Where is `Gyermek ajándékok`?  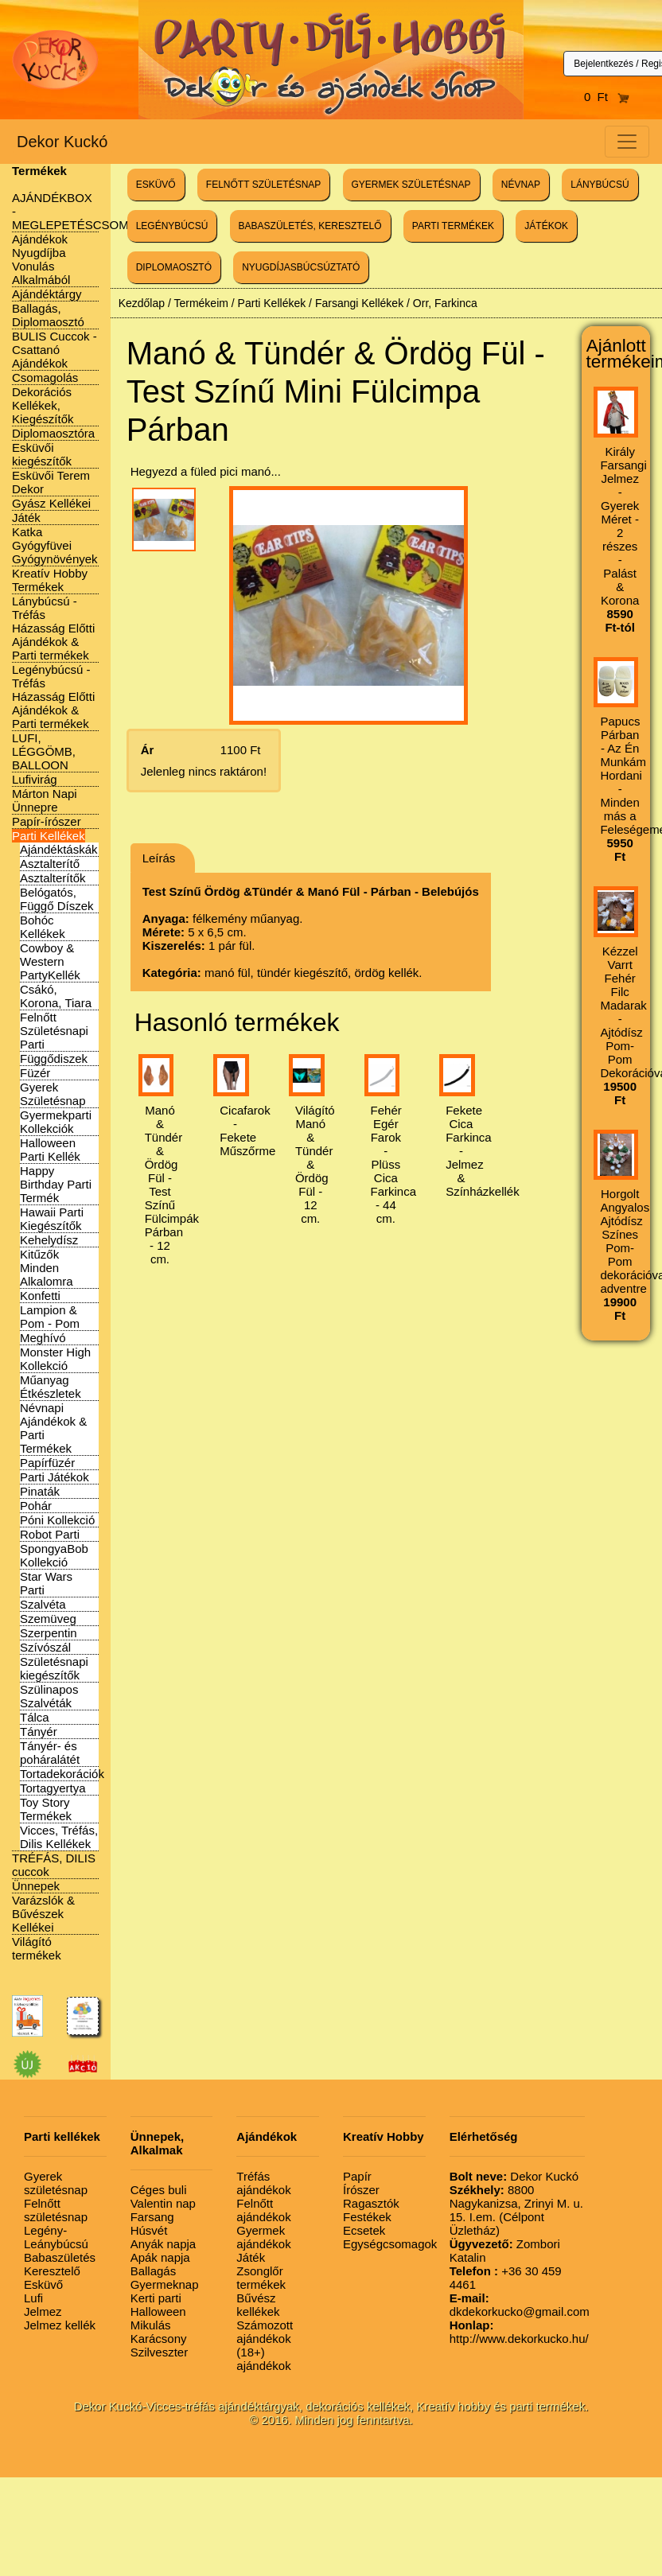
Gyermek ajándékok is located at coordinates (263, 2237).